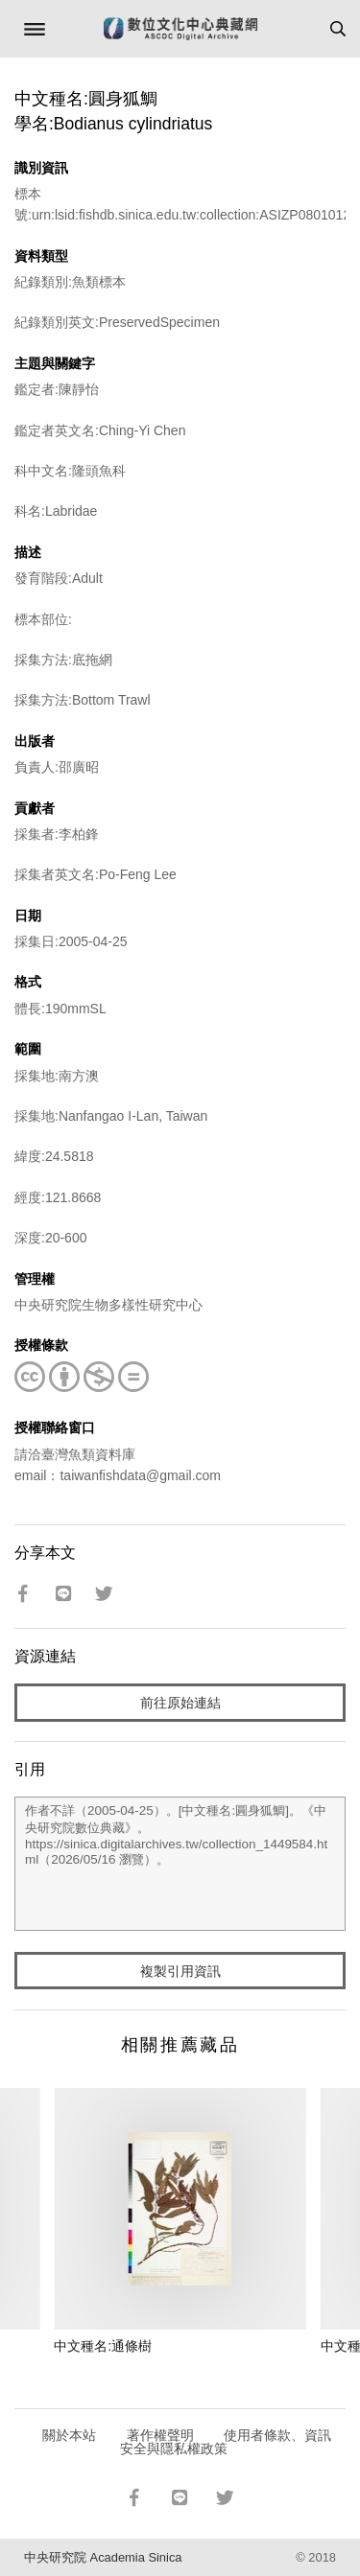  What do you see at coordinates (102, 2557) in the screenshot?
I see `中央研究院 Academia Sinica` at bounding box center [102, 2557].